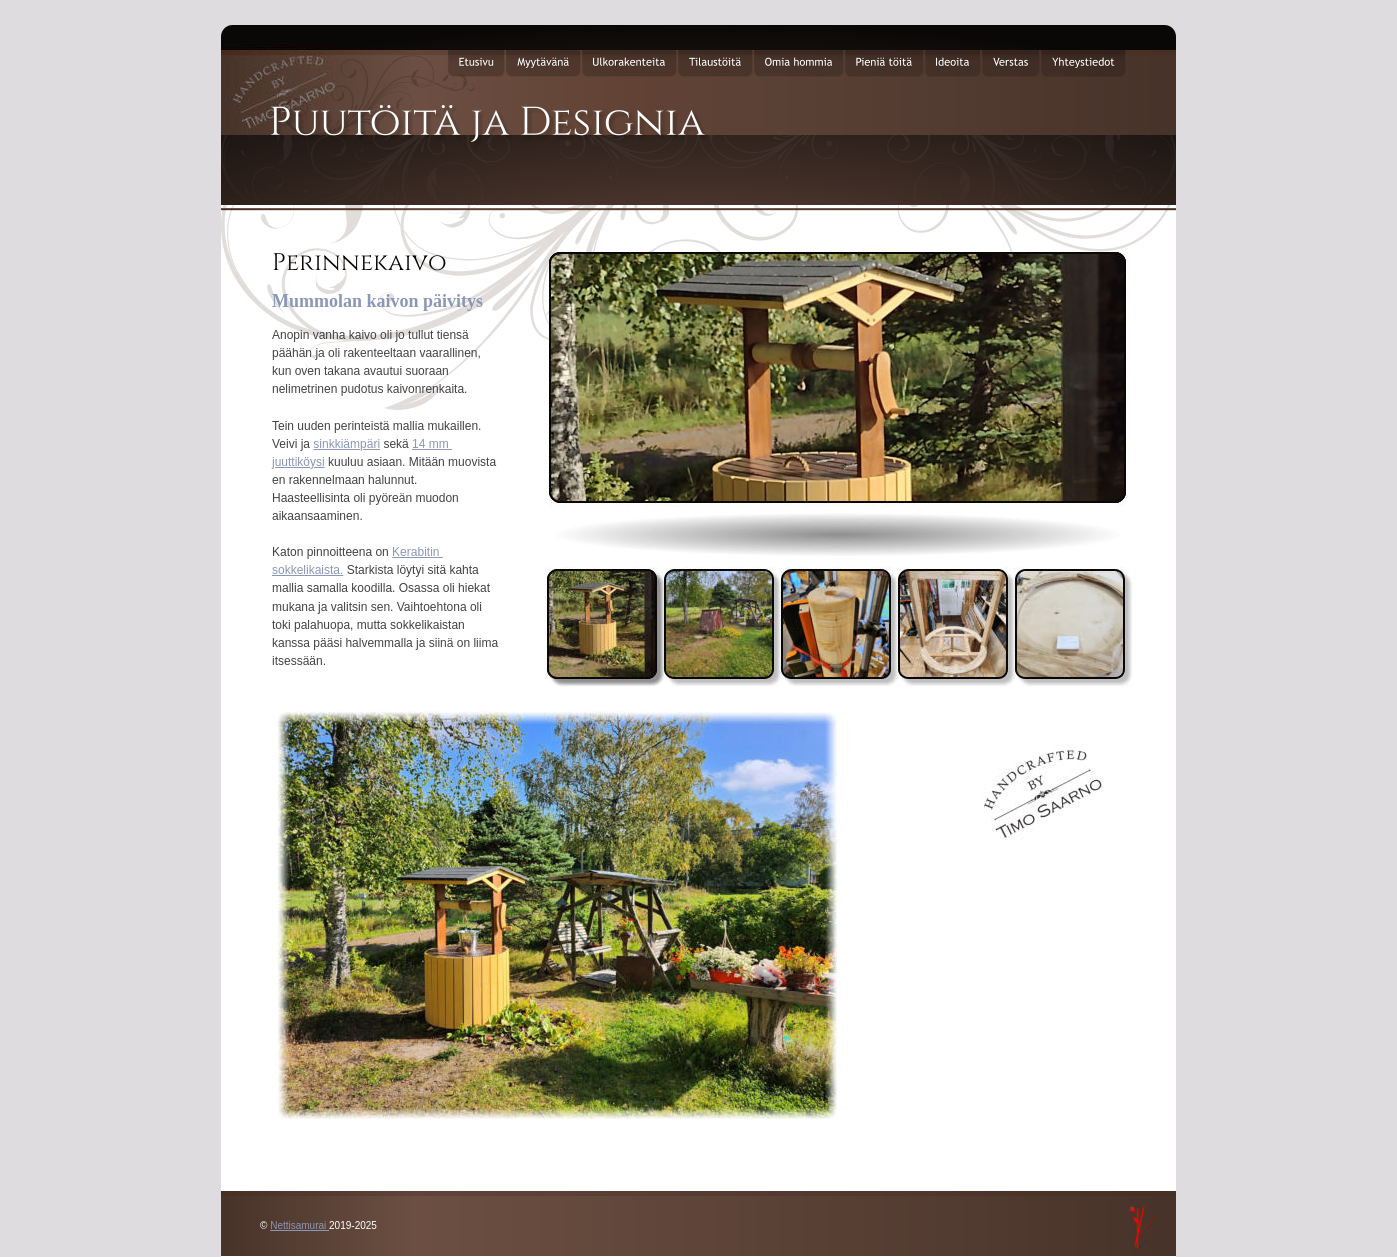 This screenshot has width=1397, height=1257. What do you see at coordinates (307, 570) in the screenshot?
I see `sokkelikaista.` at bounding box center [307, 570].